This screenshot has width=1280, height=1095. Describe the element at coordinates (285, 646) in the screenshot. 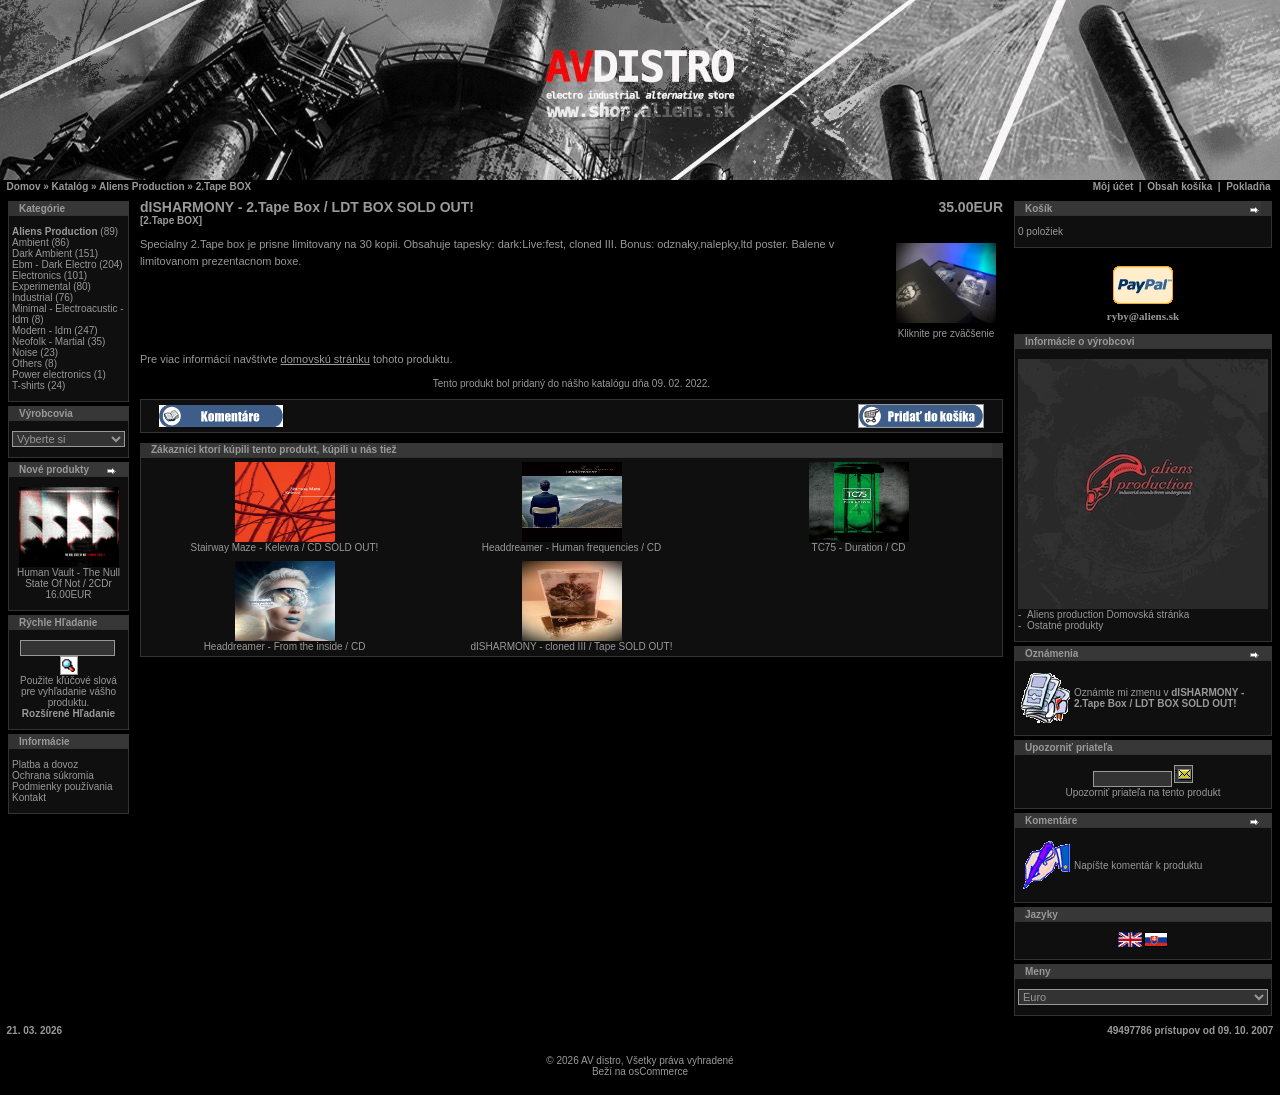

I see `Headdreamer - From the inside / CD` at that location.